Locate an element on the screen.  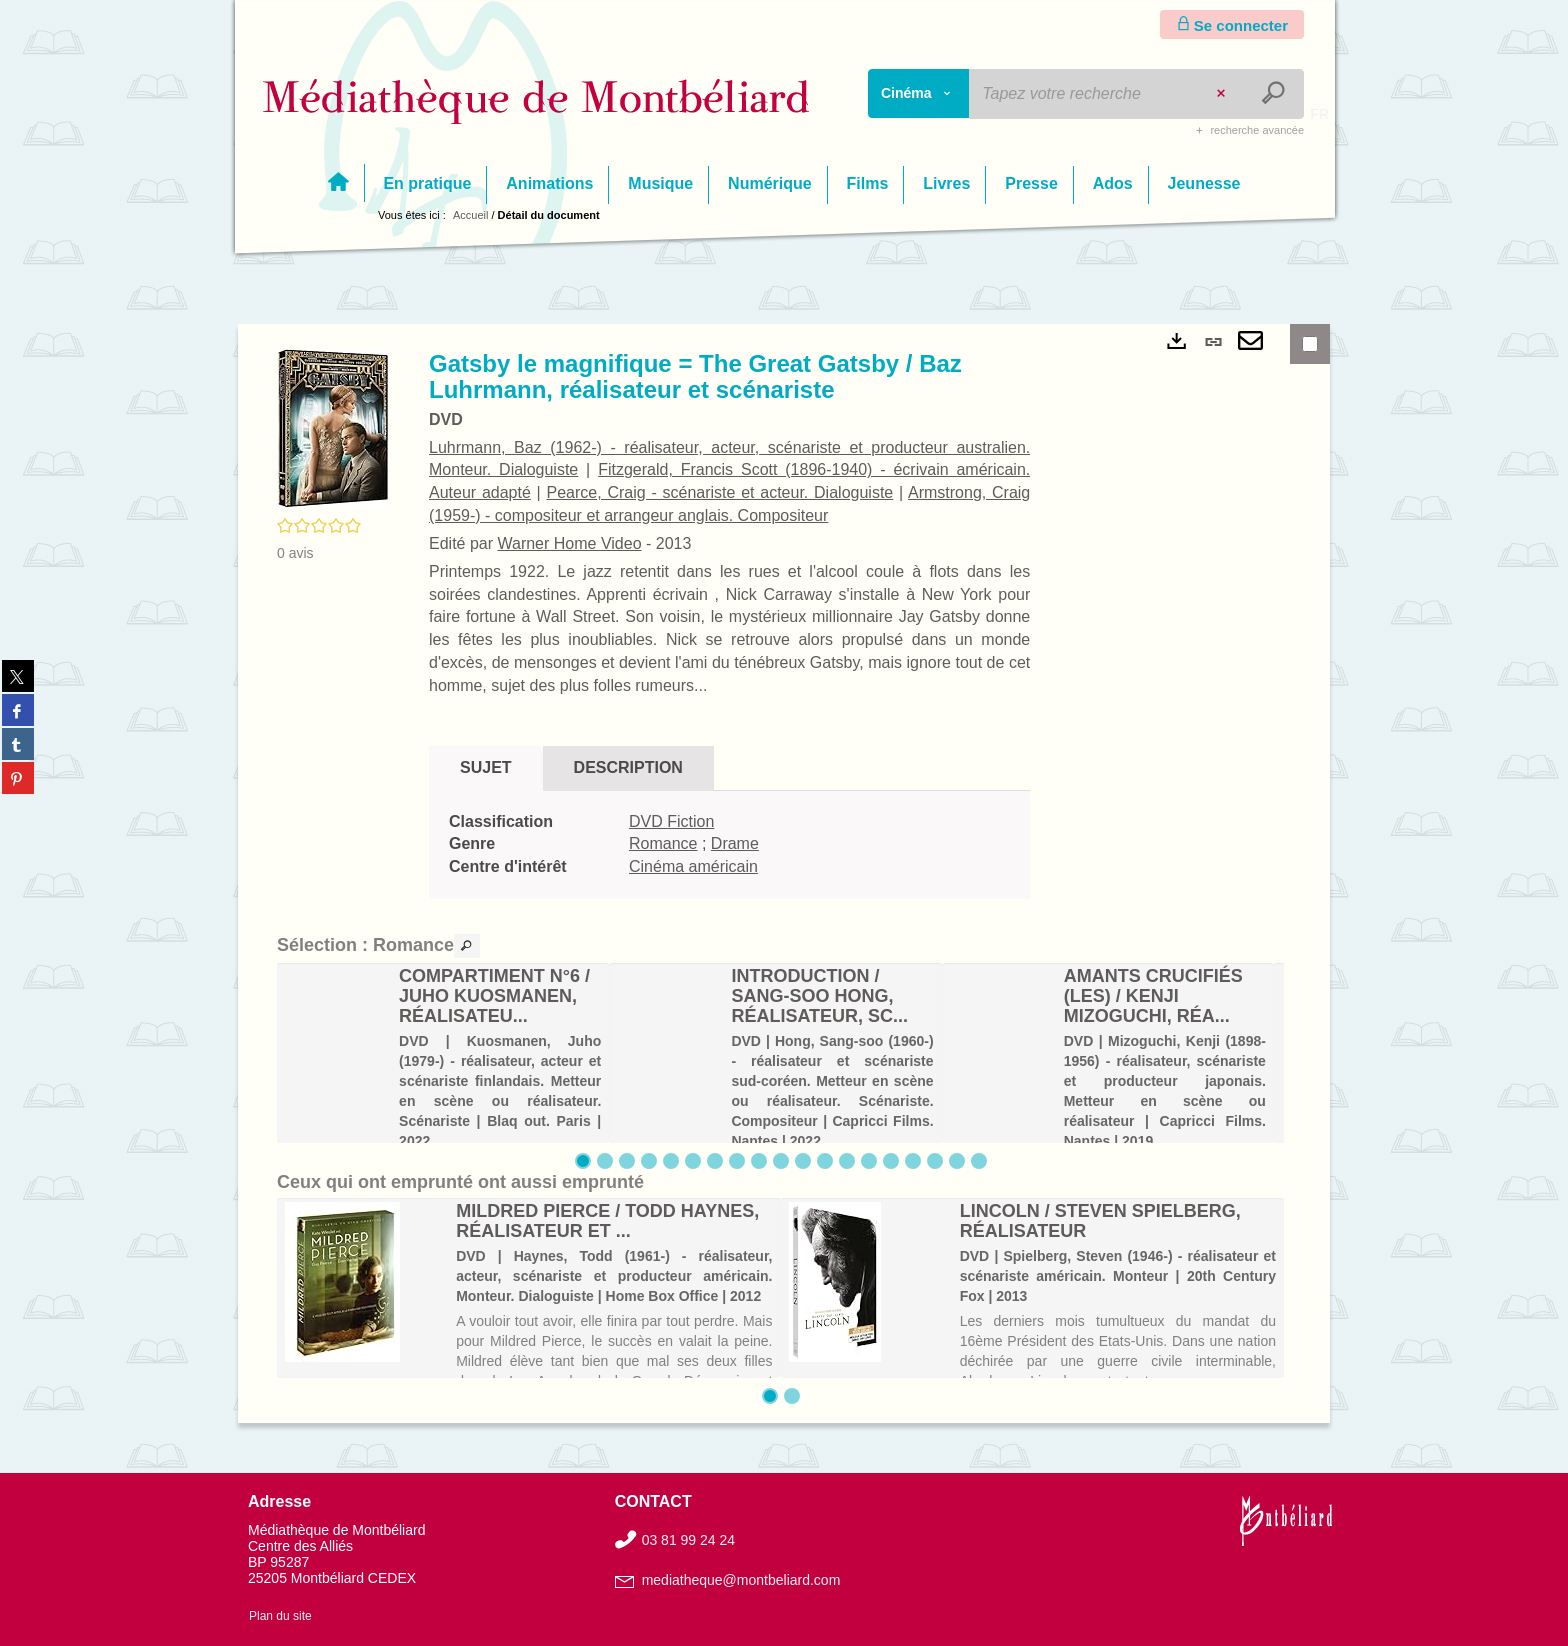
[tabpanel] is located at coordinates (729, 845).